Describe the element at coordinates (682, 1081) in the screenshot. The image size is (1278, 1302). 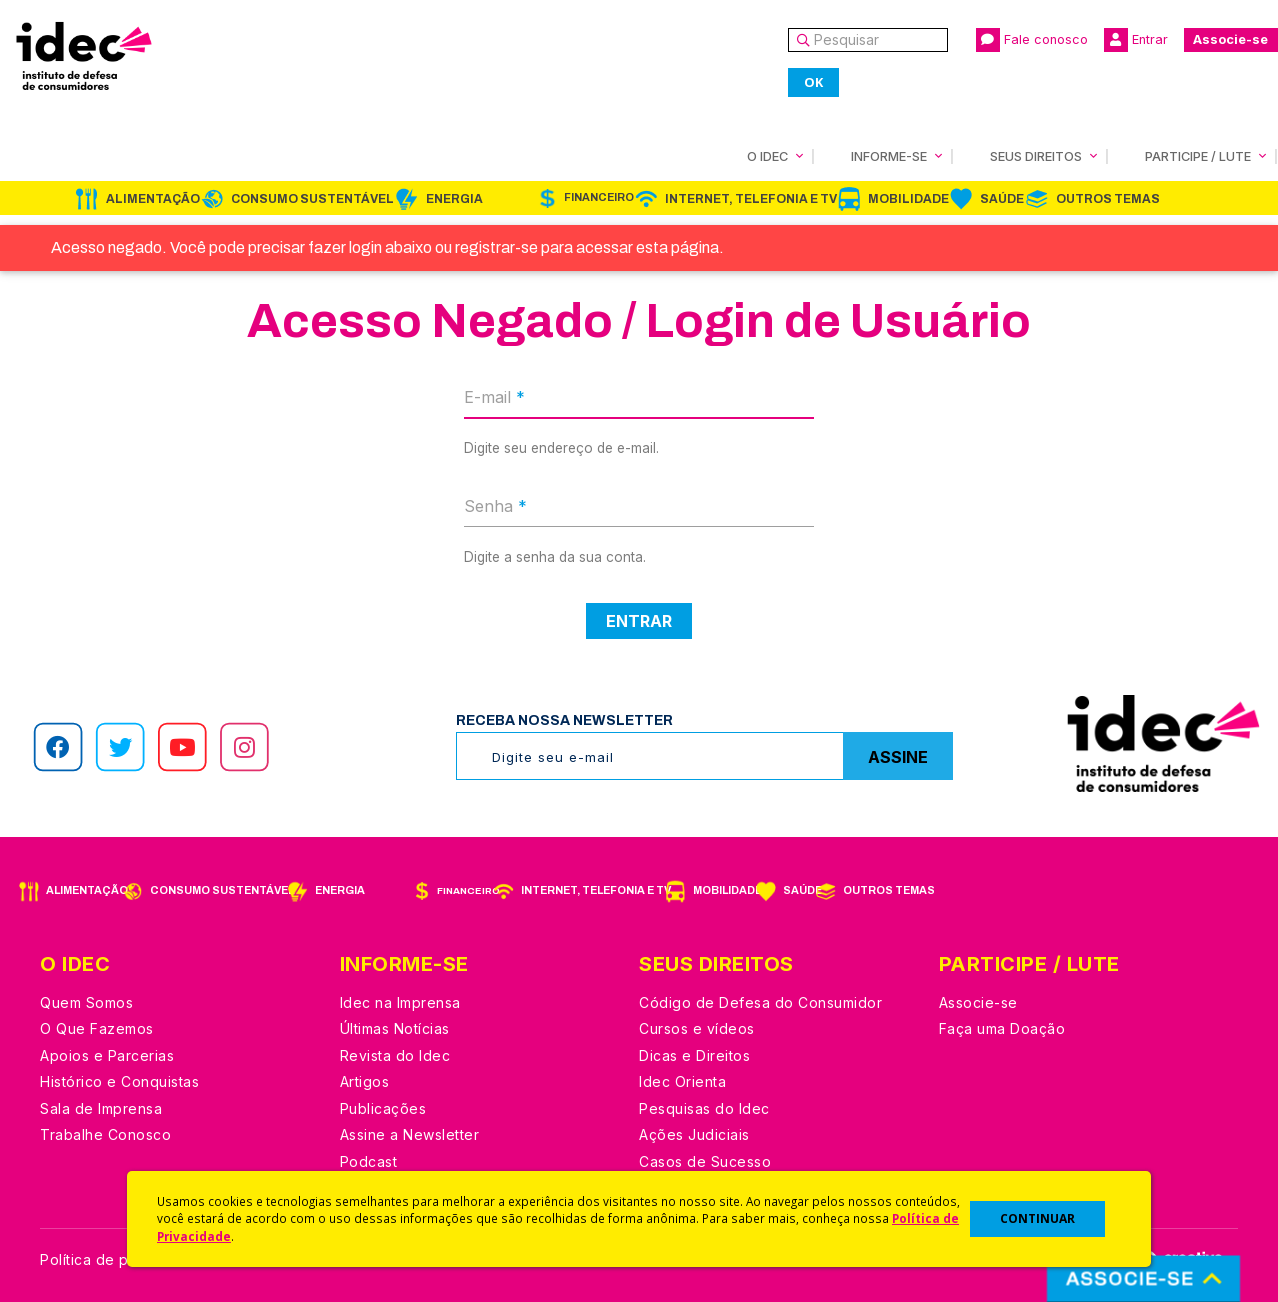
I see `Idec Orienta` at that location.